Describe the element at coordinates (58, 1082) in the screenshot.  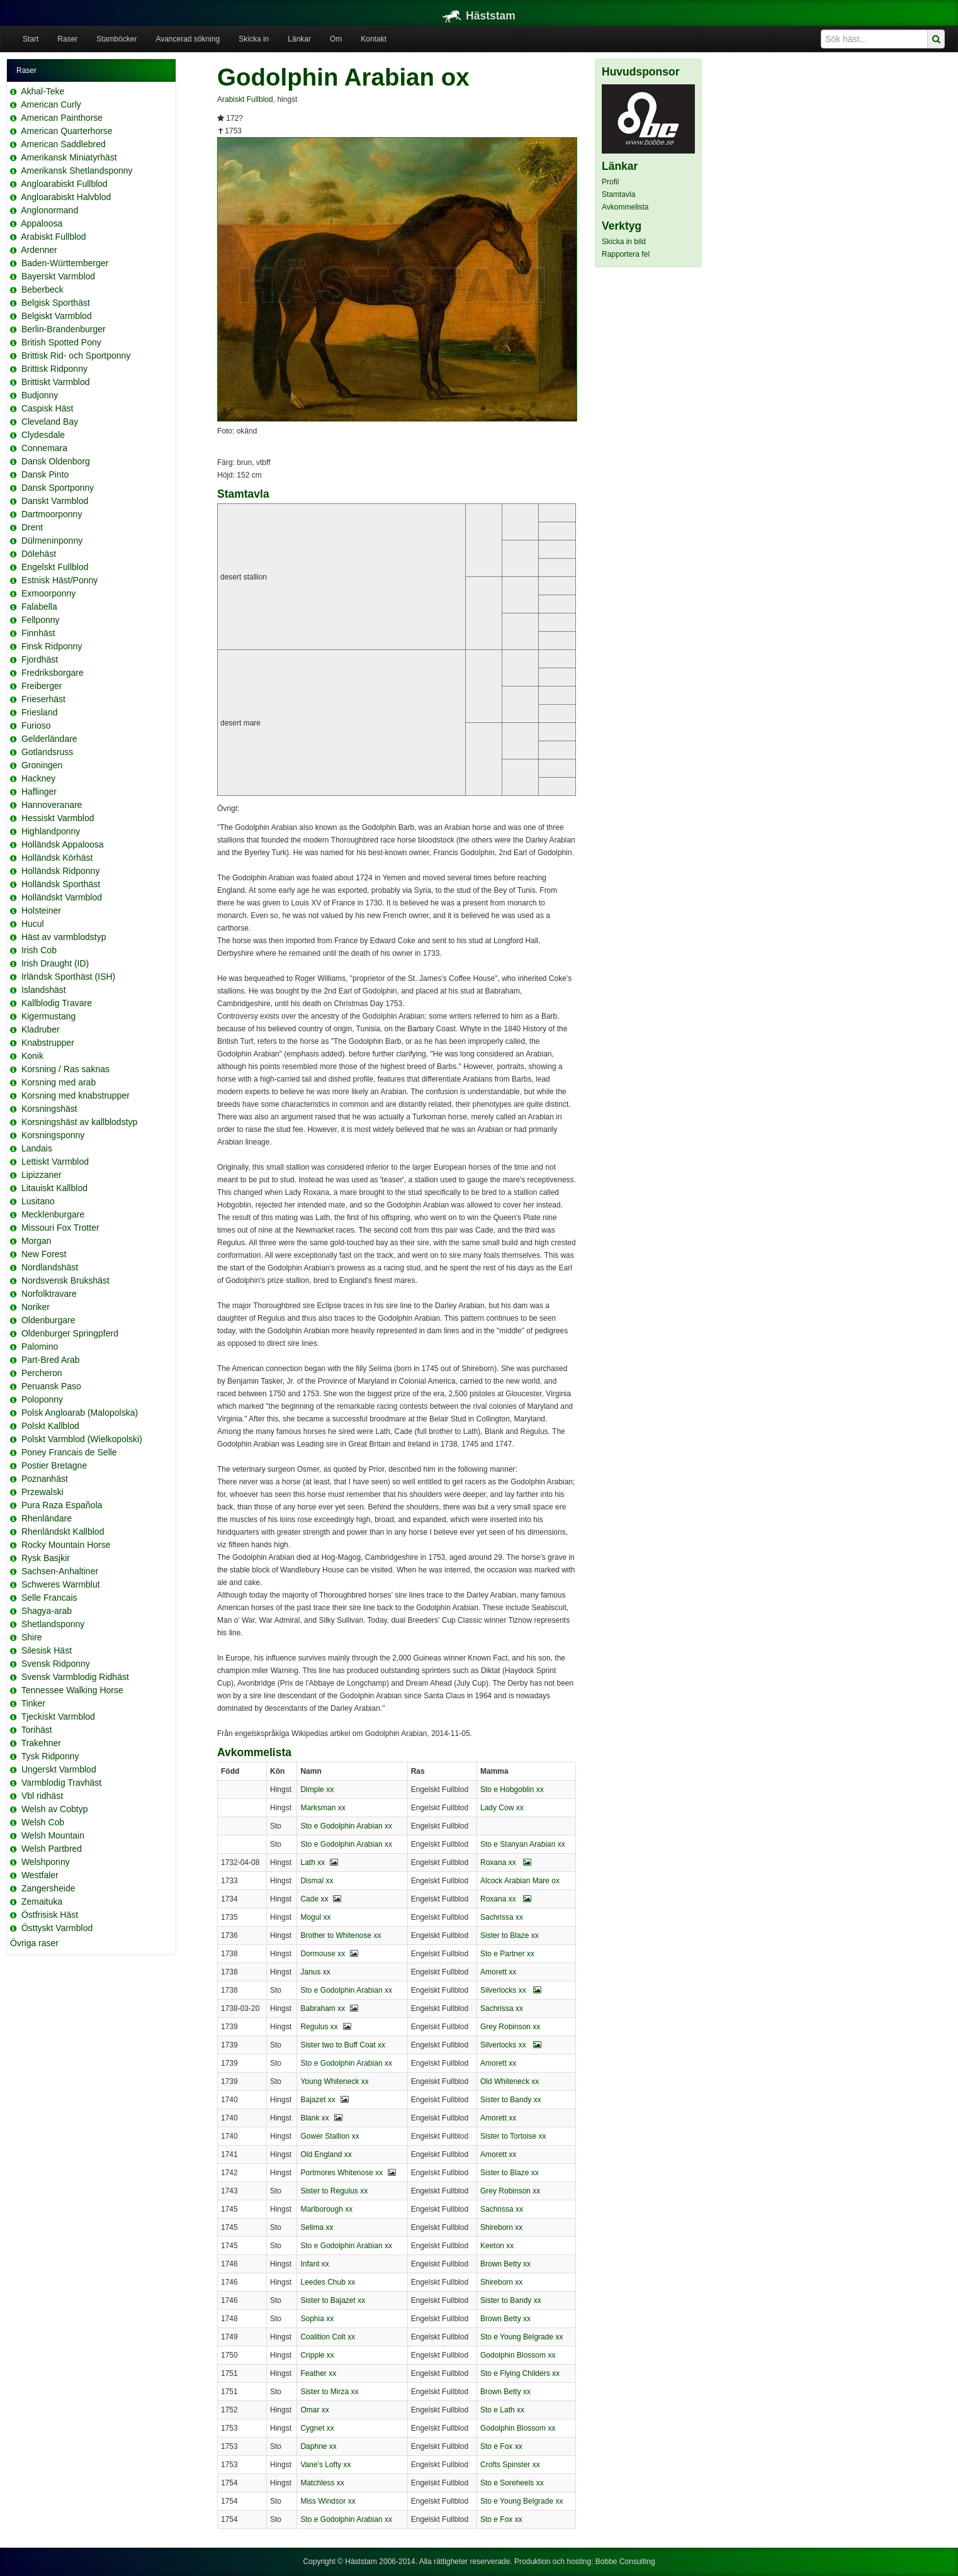
I see `Korsning med arab` at that location.